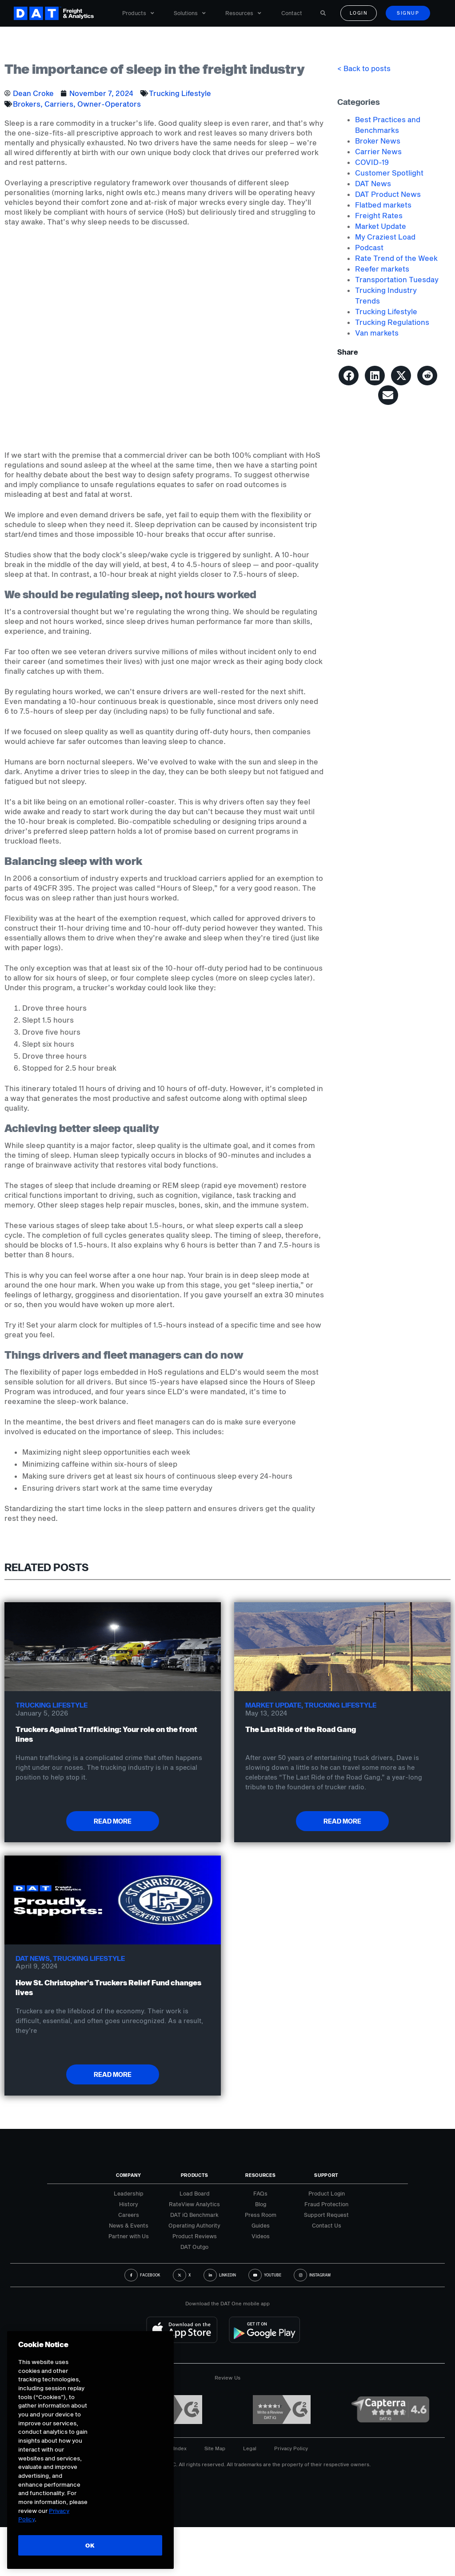 Image resolution: width=455 pixels, height=2576 pixels. Describe the element at coordinates (128, 2204) in the screenshot. I see `History` at that location.